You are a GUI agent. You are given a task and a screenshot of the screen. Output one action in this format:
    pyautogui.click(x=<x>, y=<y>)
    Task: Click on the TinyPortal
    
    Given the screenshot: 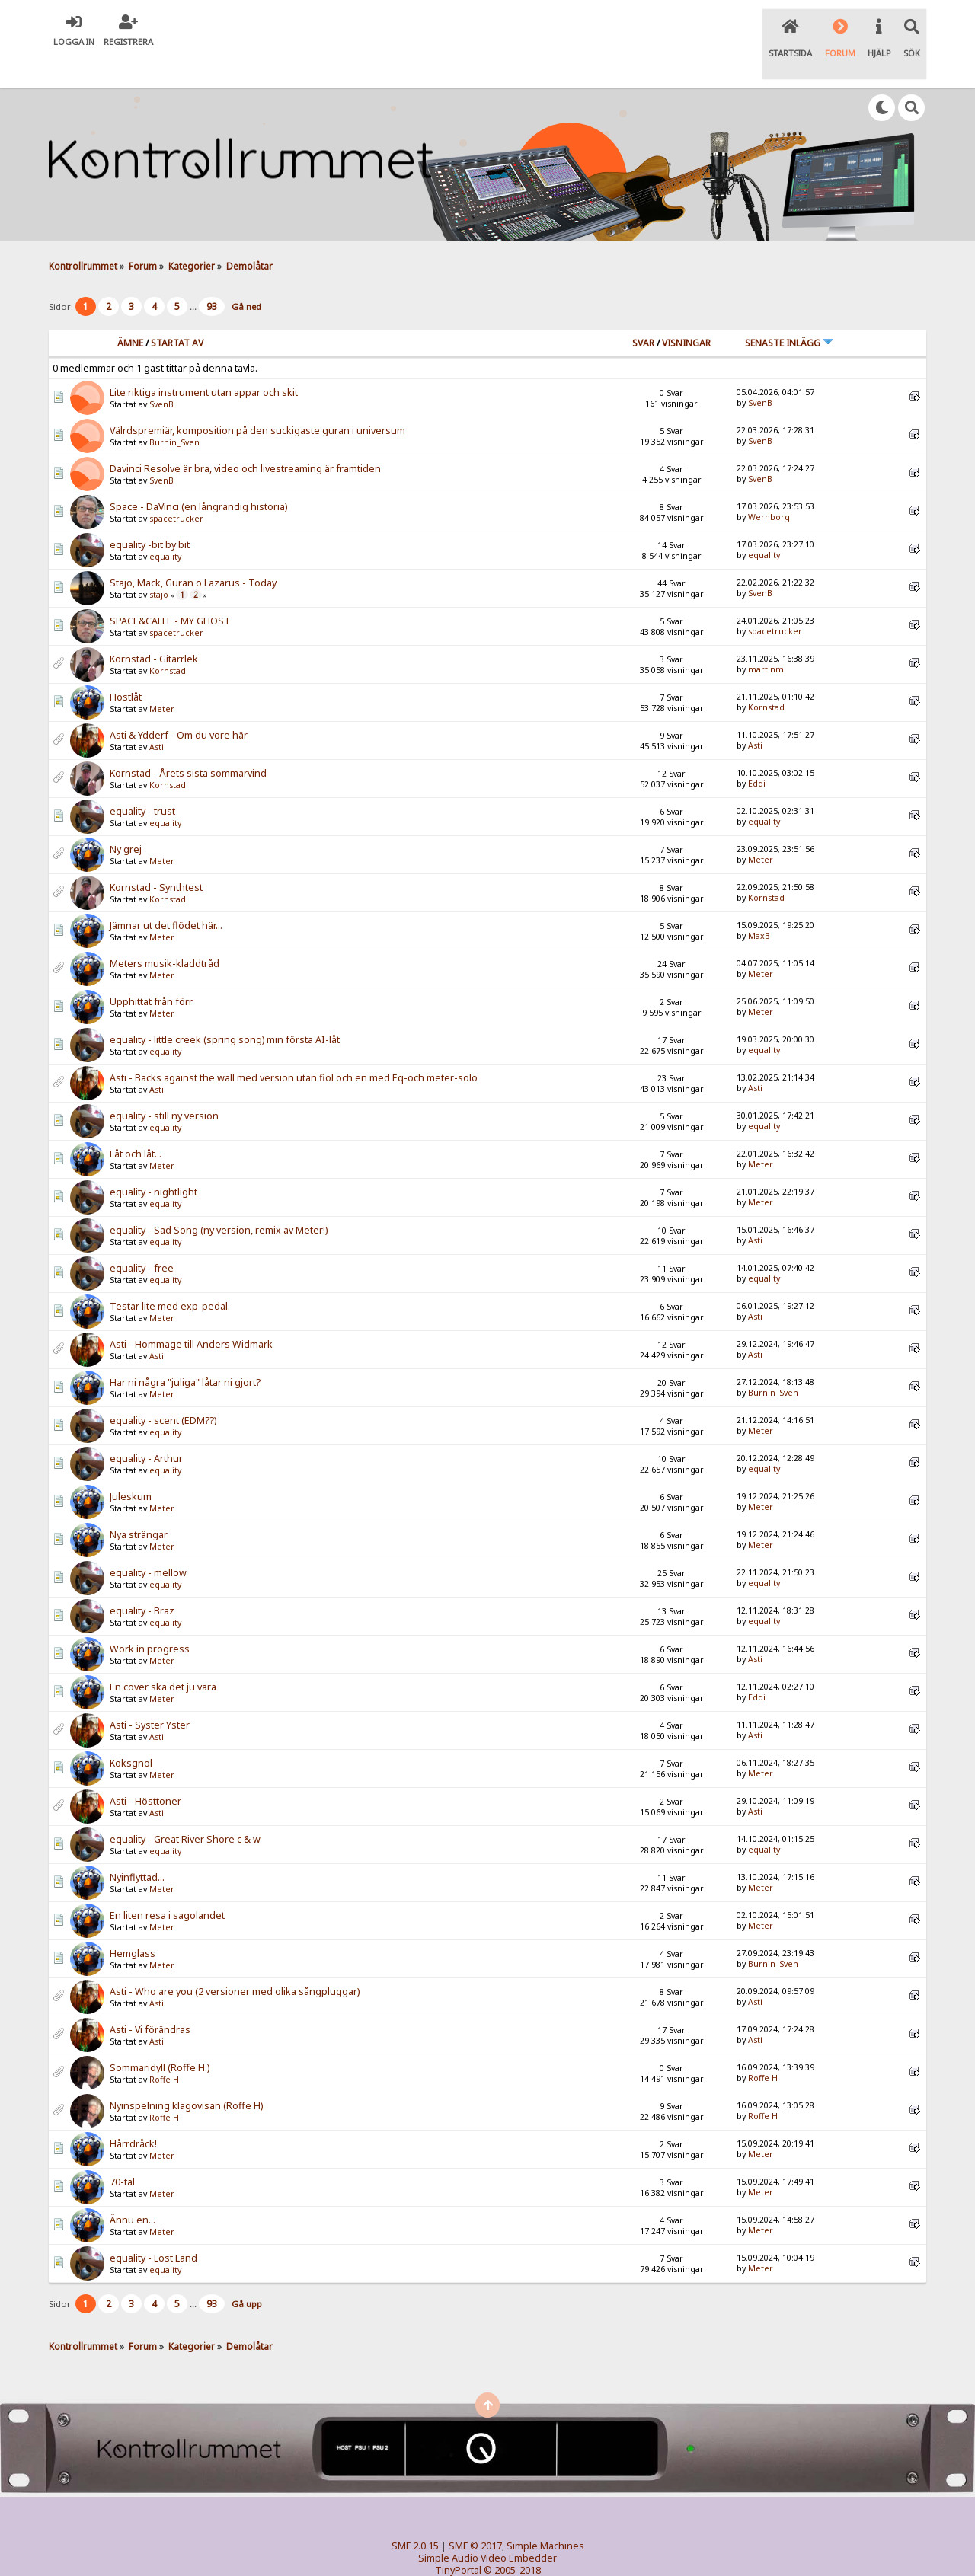 What is the action you would take?
    pyautogui.click(x=458, y=2538)
    